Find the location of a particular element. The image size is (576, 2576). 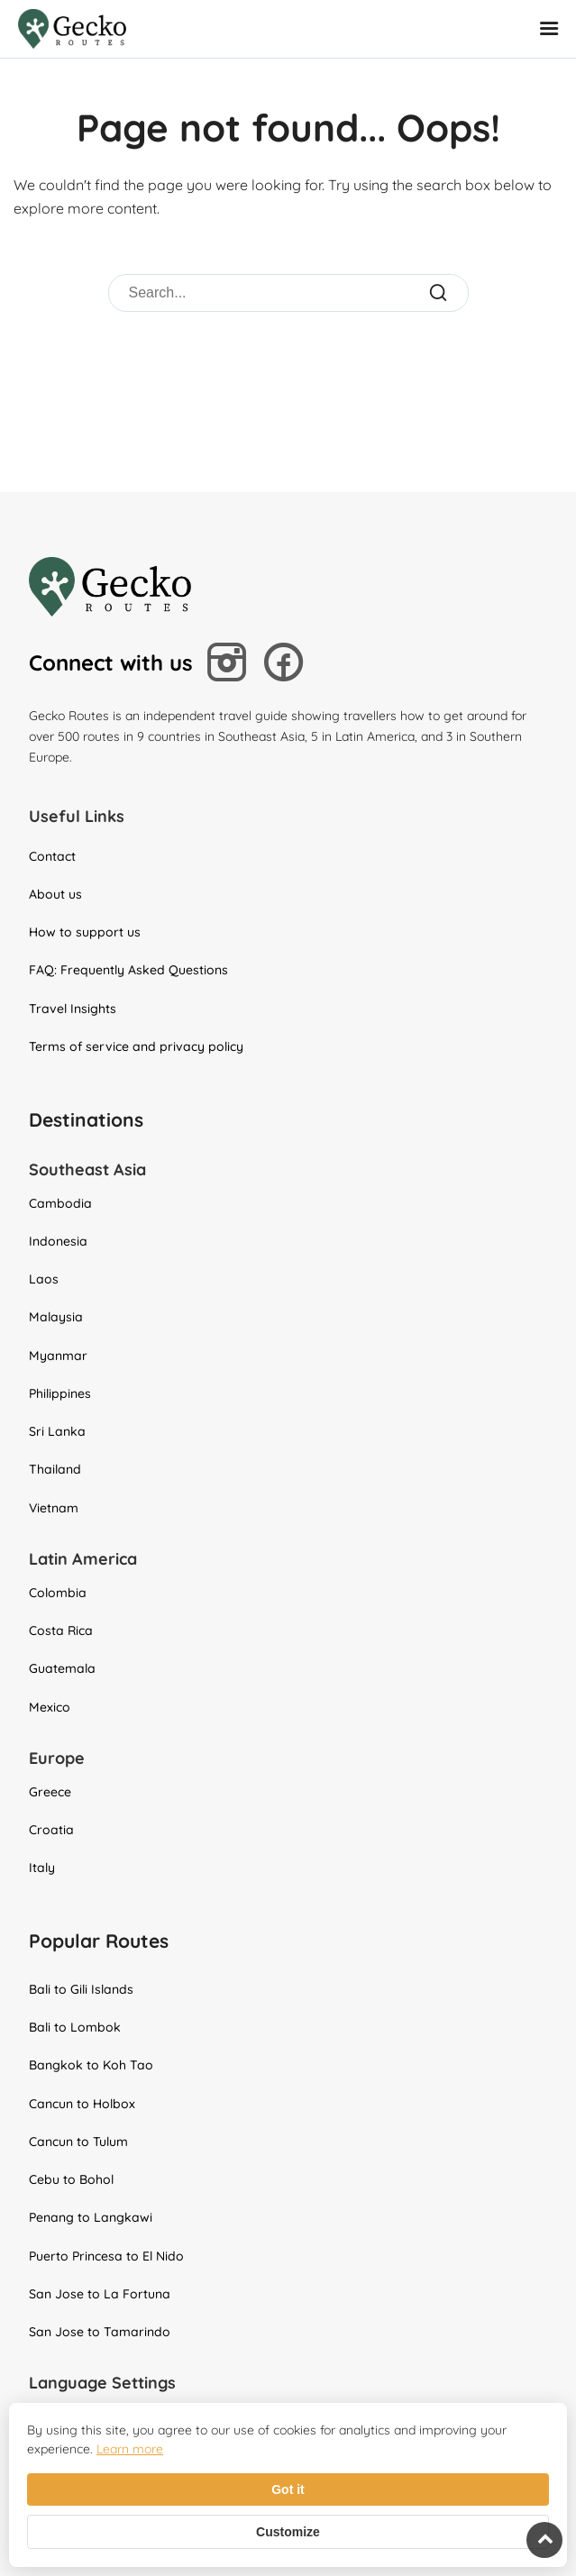

Bali to Gili Islands is located at coordinates (81, 1989).